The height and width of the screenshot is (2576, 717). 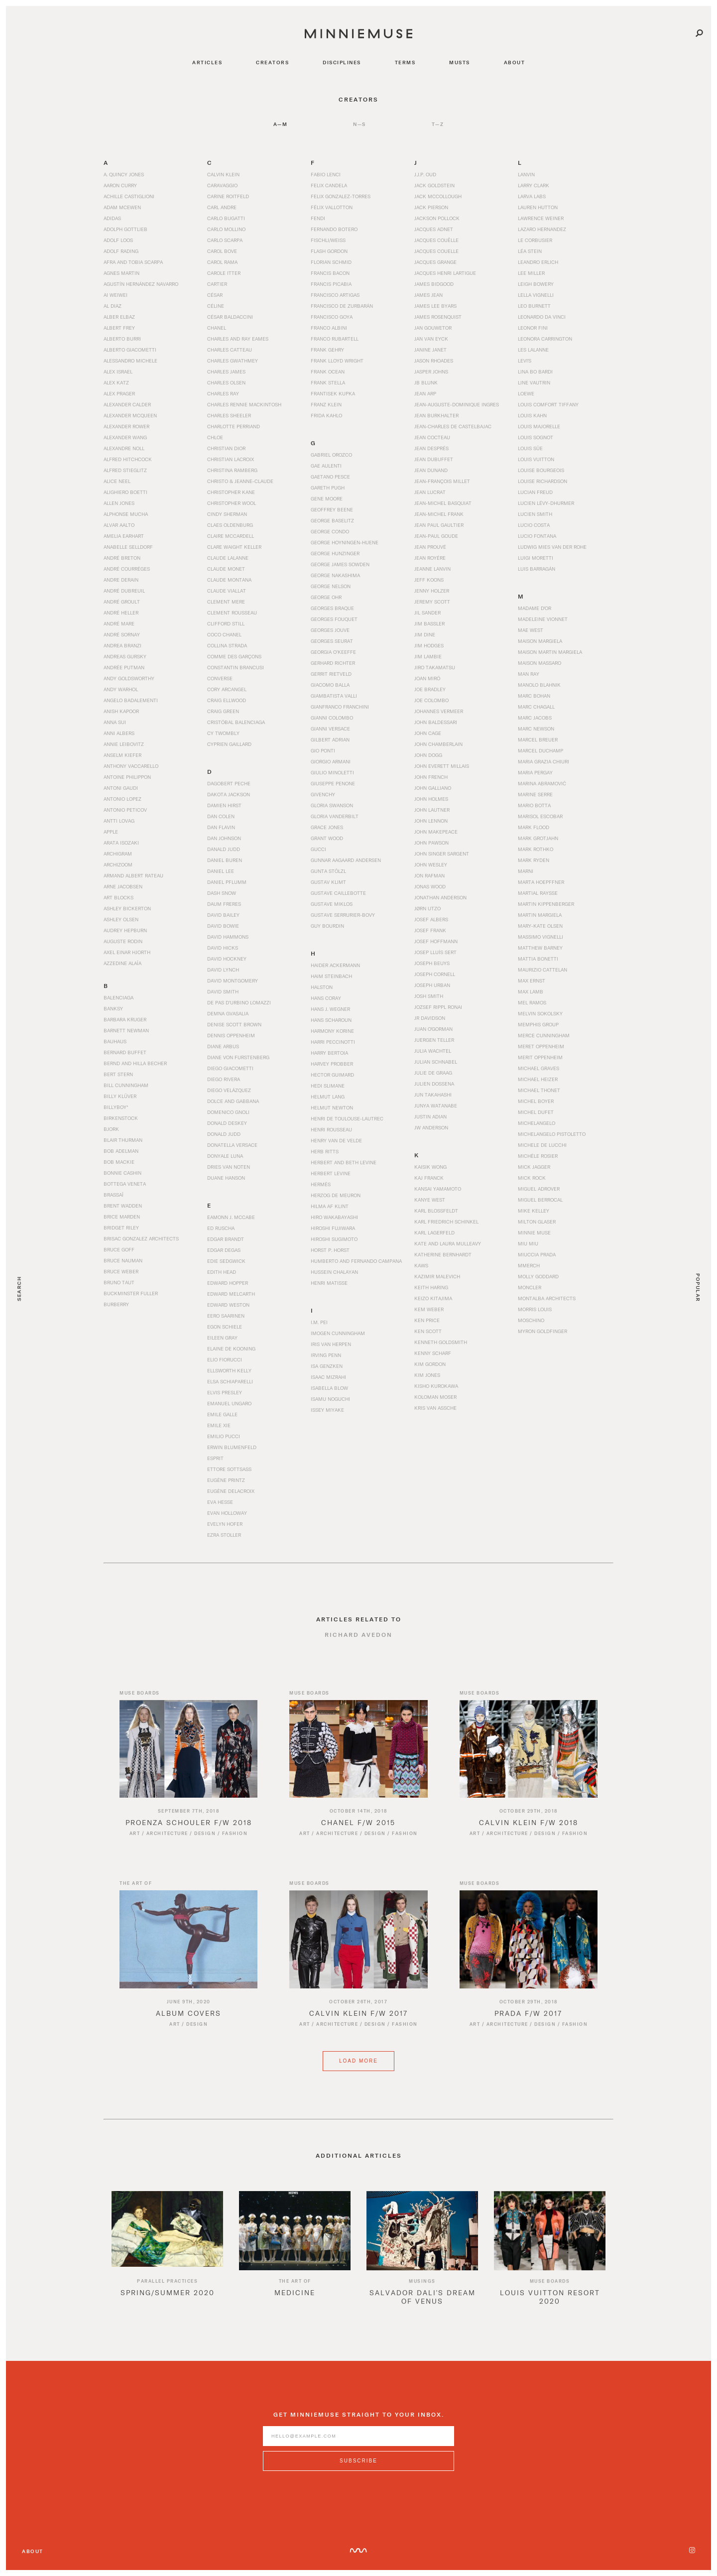 What do you see at coordinates (222, 1338) in the screenshot?
I see `Eileen Gray` at bounding box center [222, 1338].